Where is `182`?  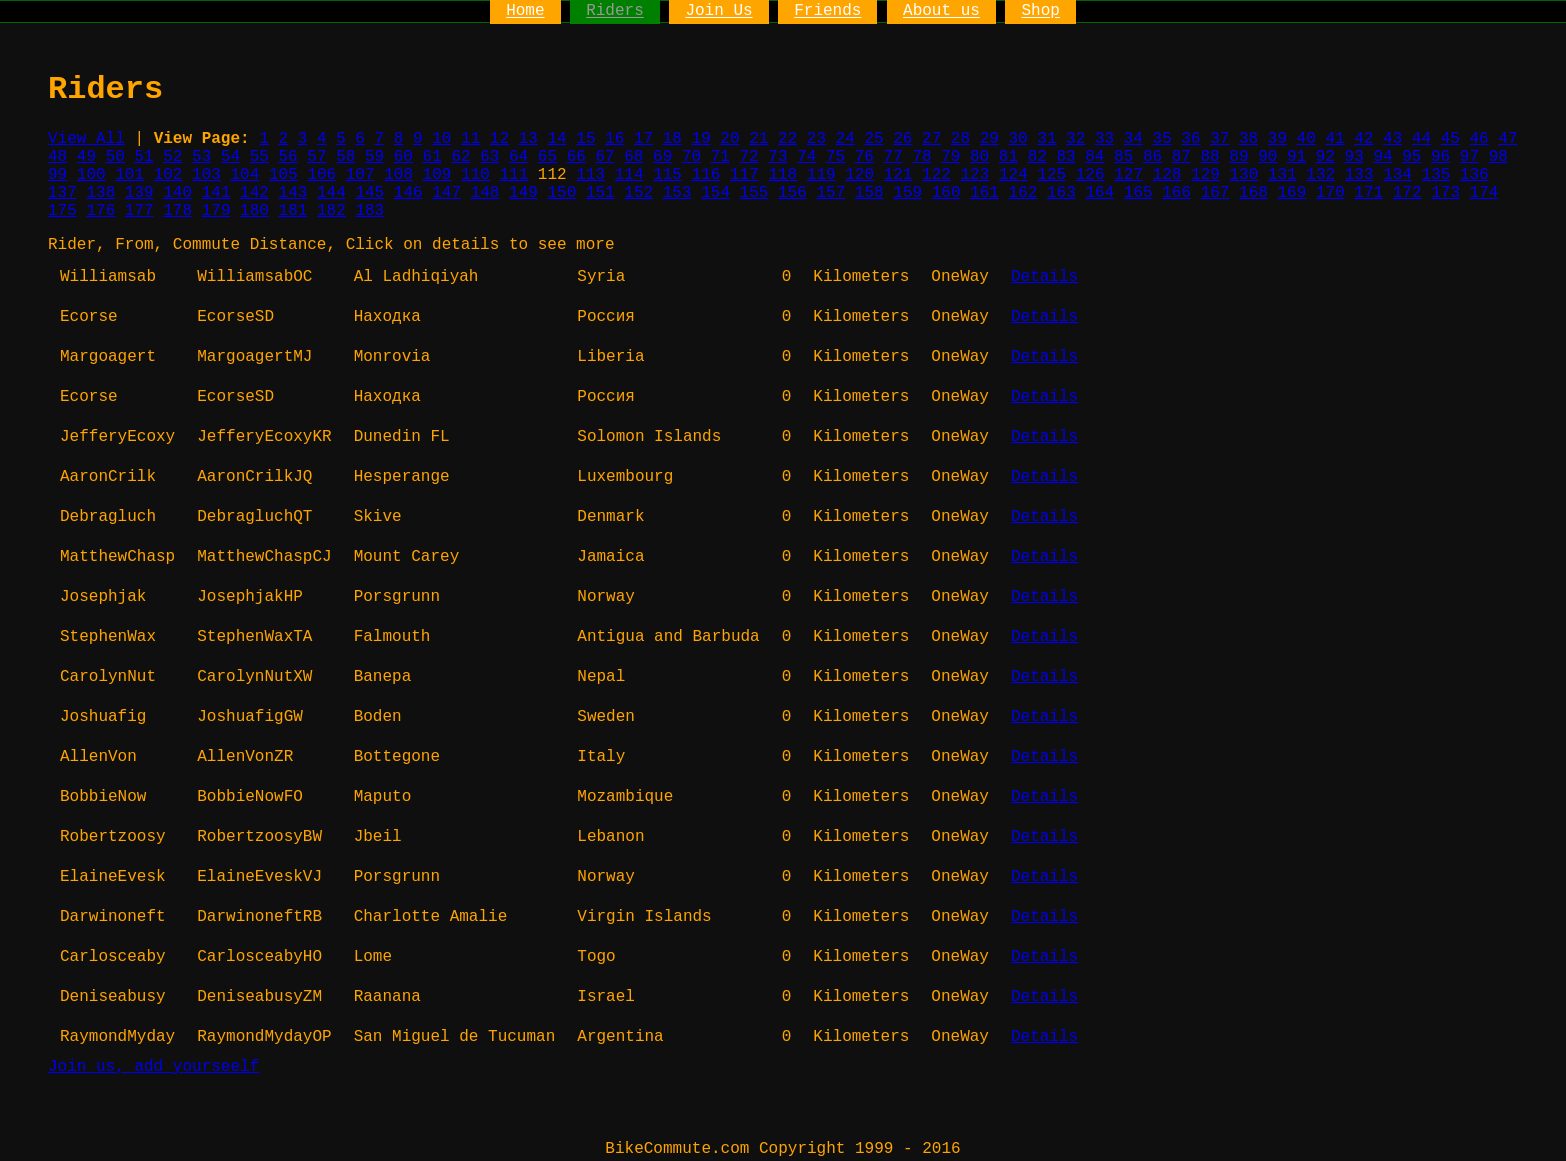 182 is located at coordinates (331, 211).